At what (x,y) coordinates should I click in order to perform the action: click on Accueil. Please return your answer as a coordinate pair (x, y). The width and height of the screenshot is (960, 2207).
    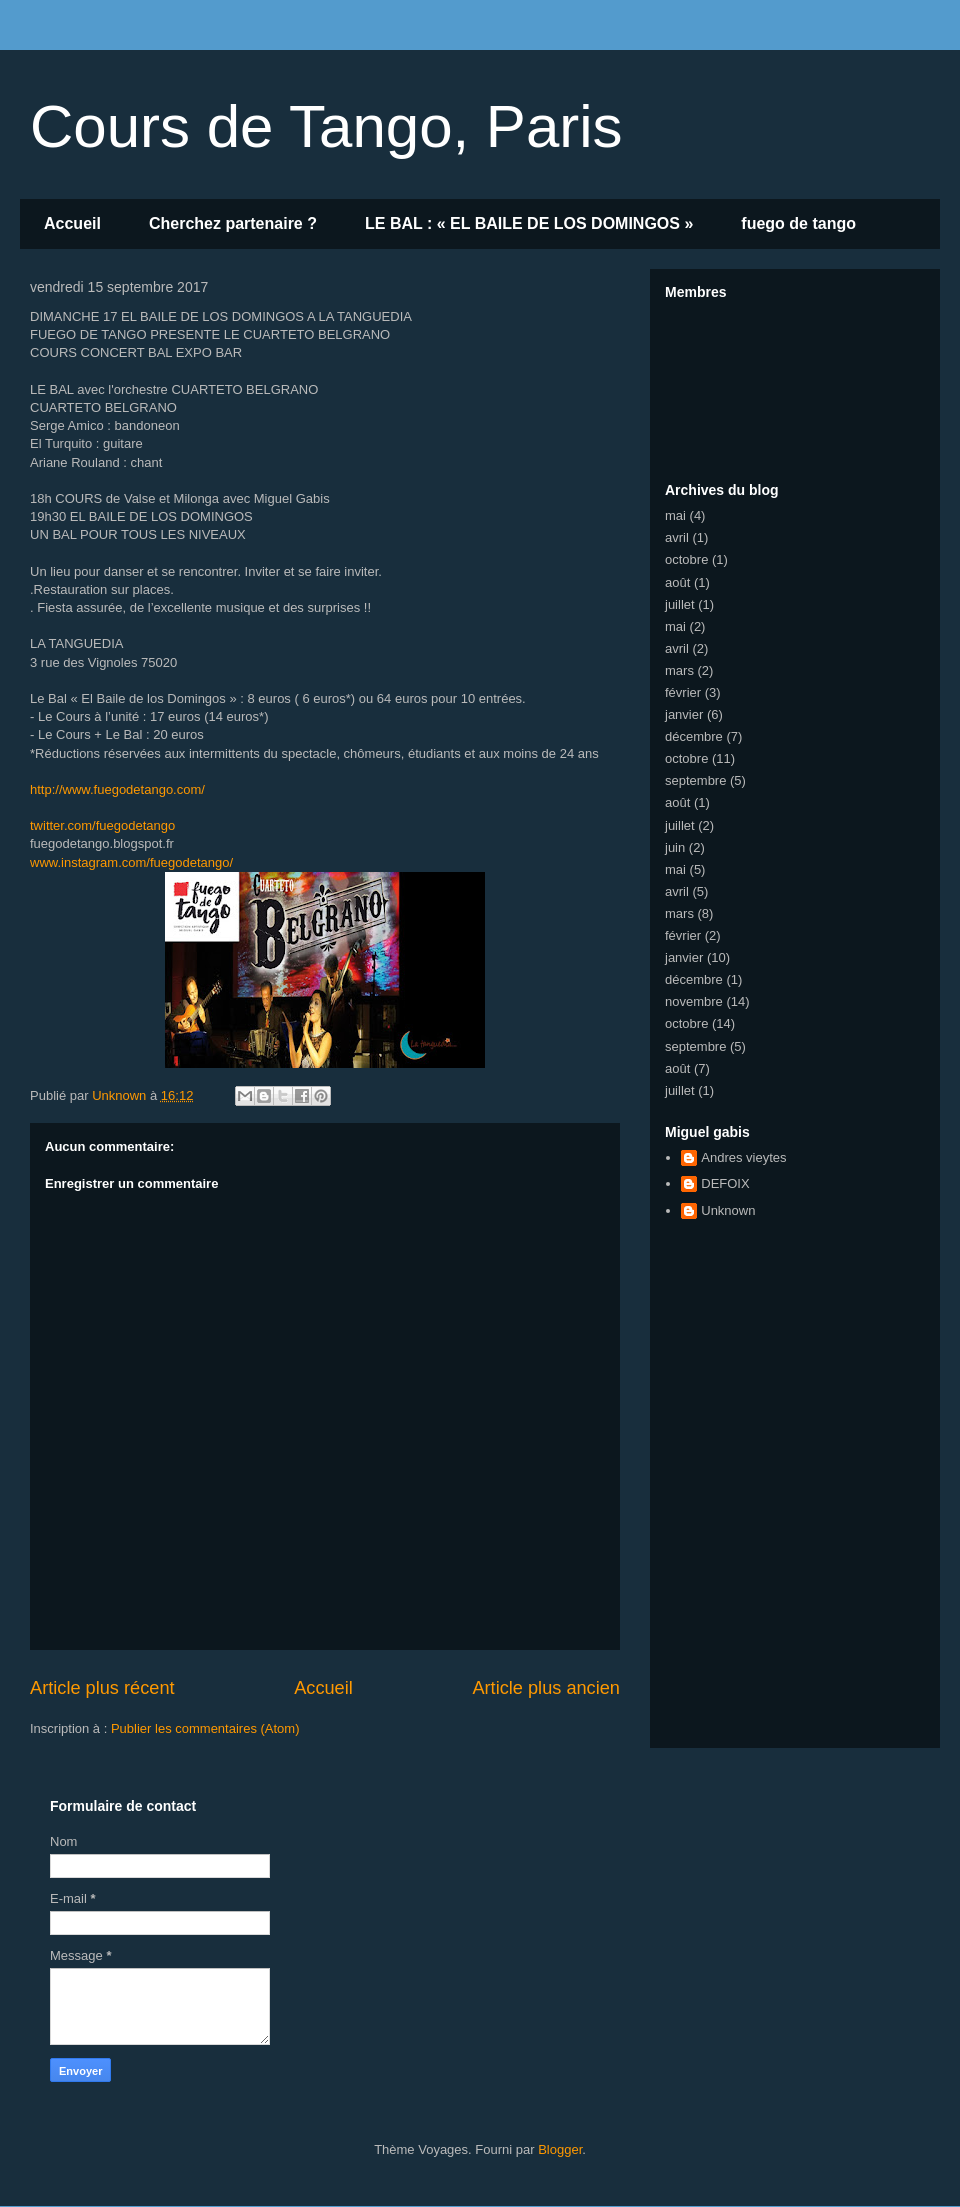
    Looking at the image, I should click on (72, 223).